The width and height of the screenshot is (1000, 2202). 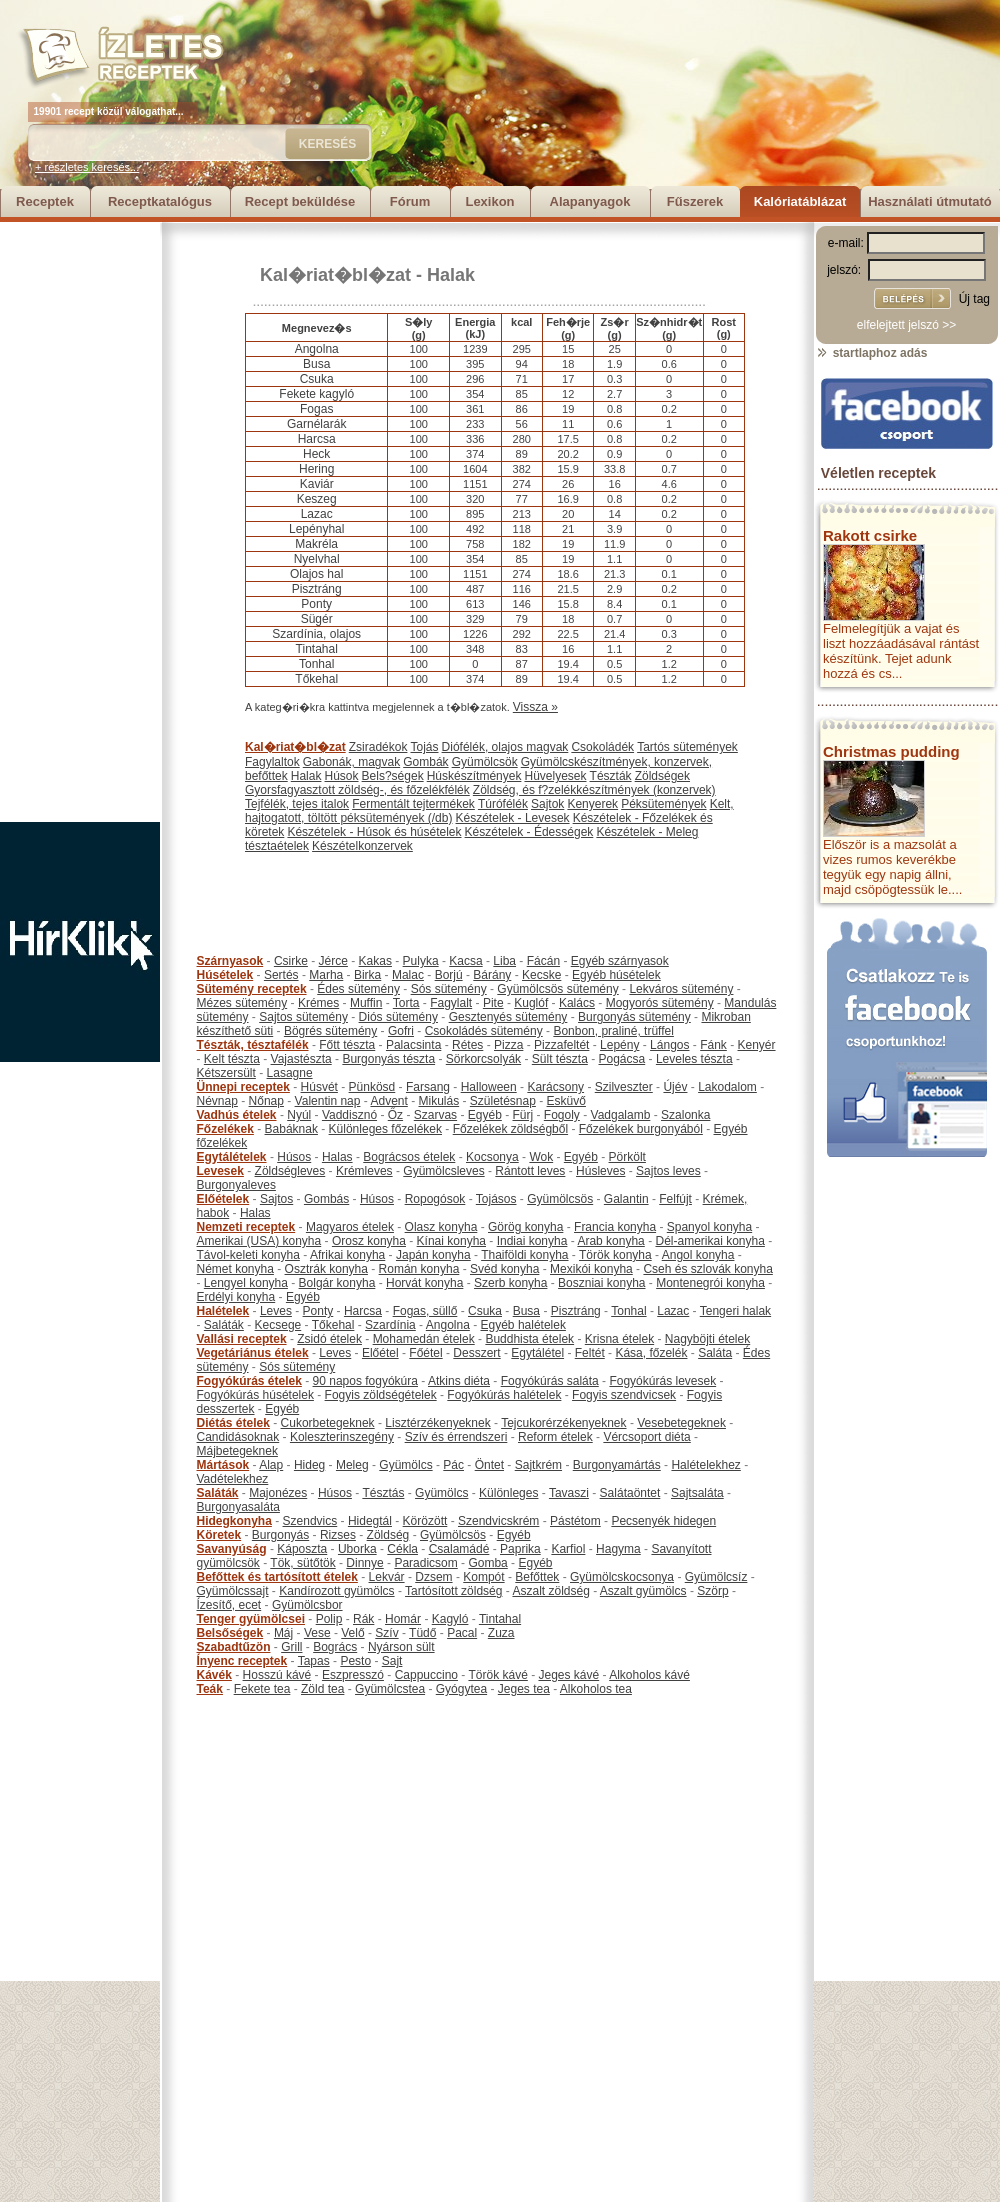 What do you see at coordinates (575, 1521) in the screenshot?
I see `Pástétom` at bounding box center [575, 1521].